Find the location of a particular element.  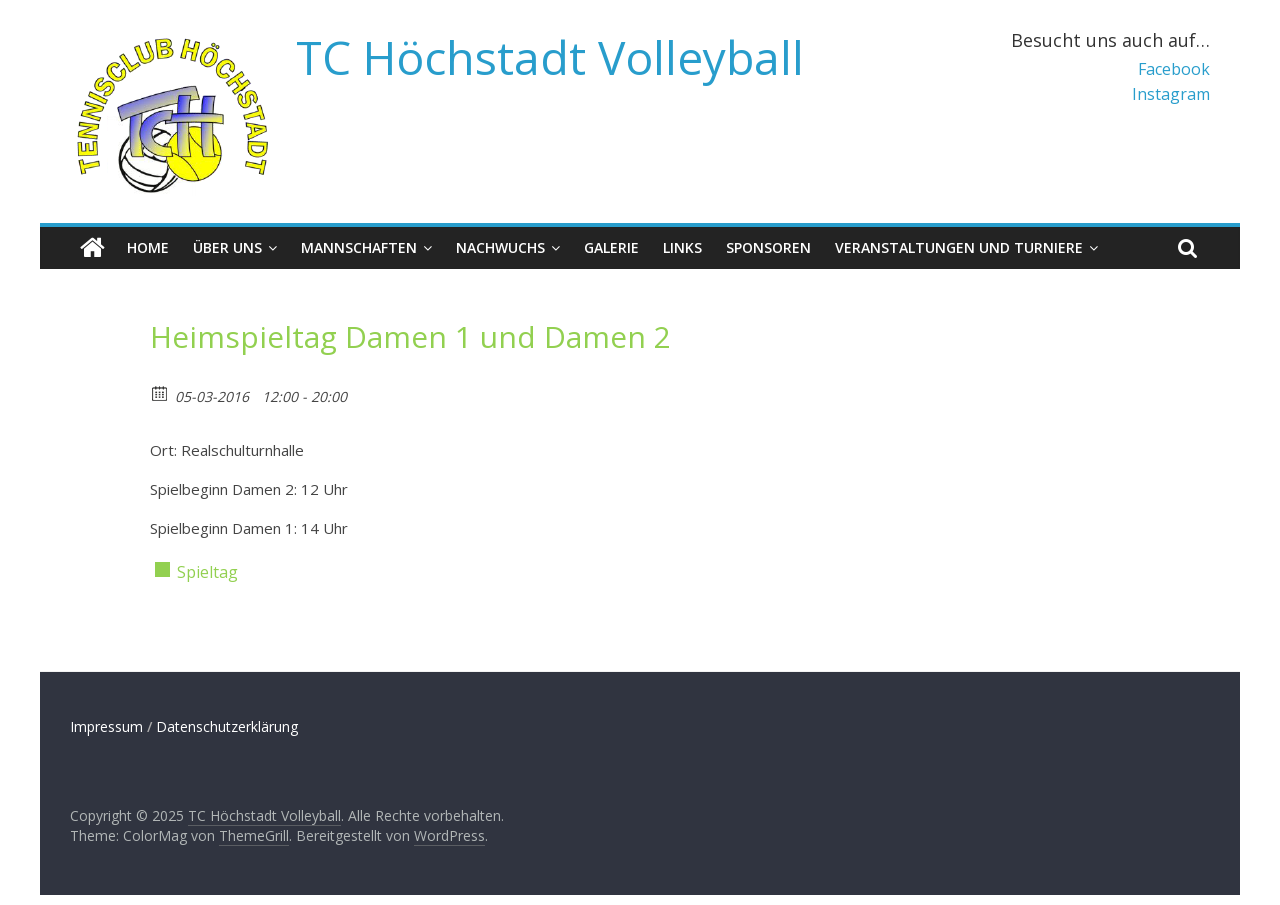

Spieltag is located at coordinates (207, 572).